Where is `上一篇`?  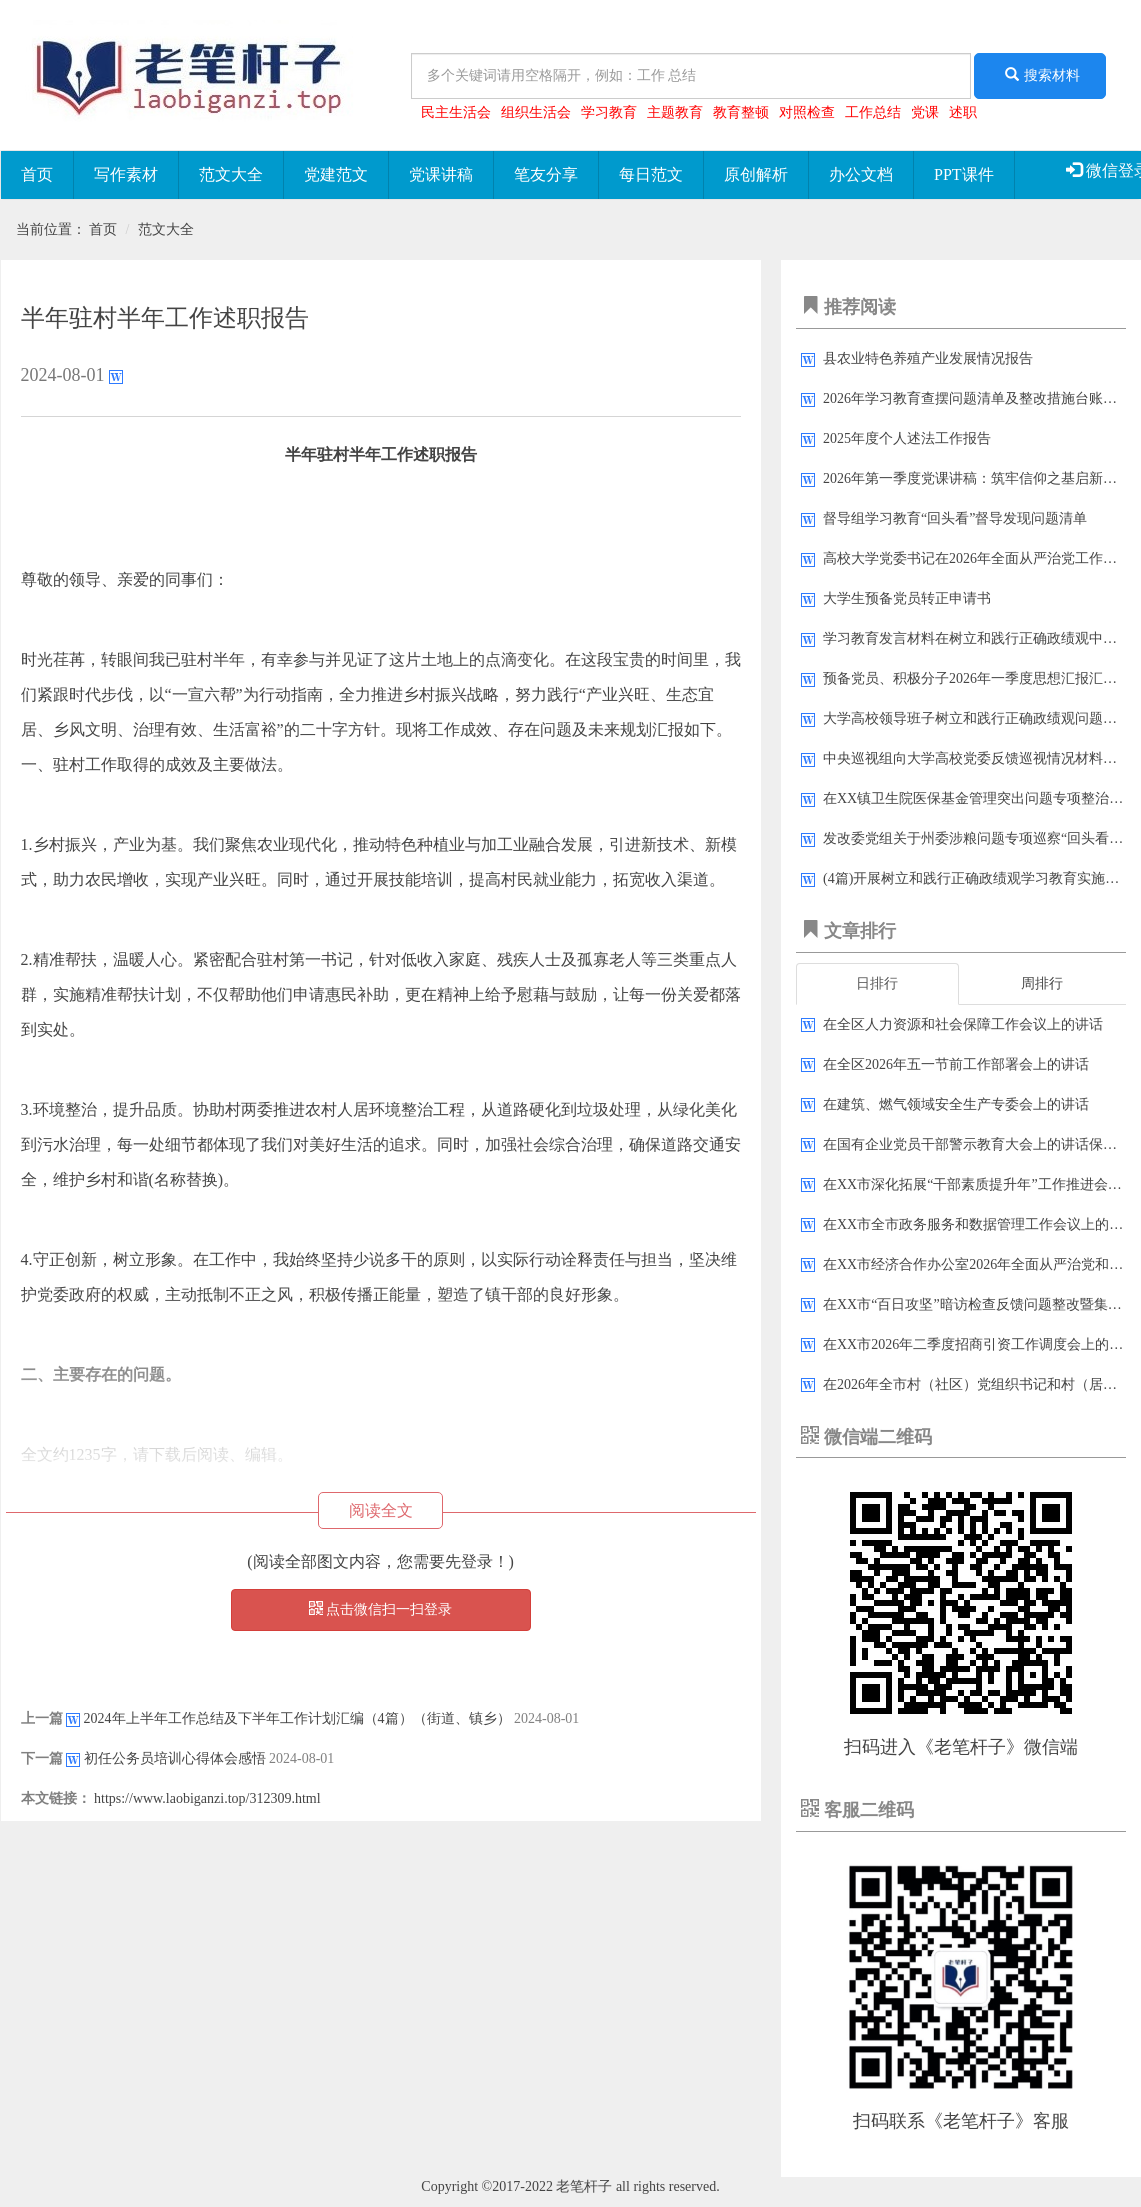
上一篇 is located at coordinates (42, 1718).